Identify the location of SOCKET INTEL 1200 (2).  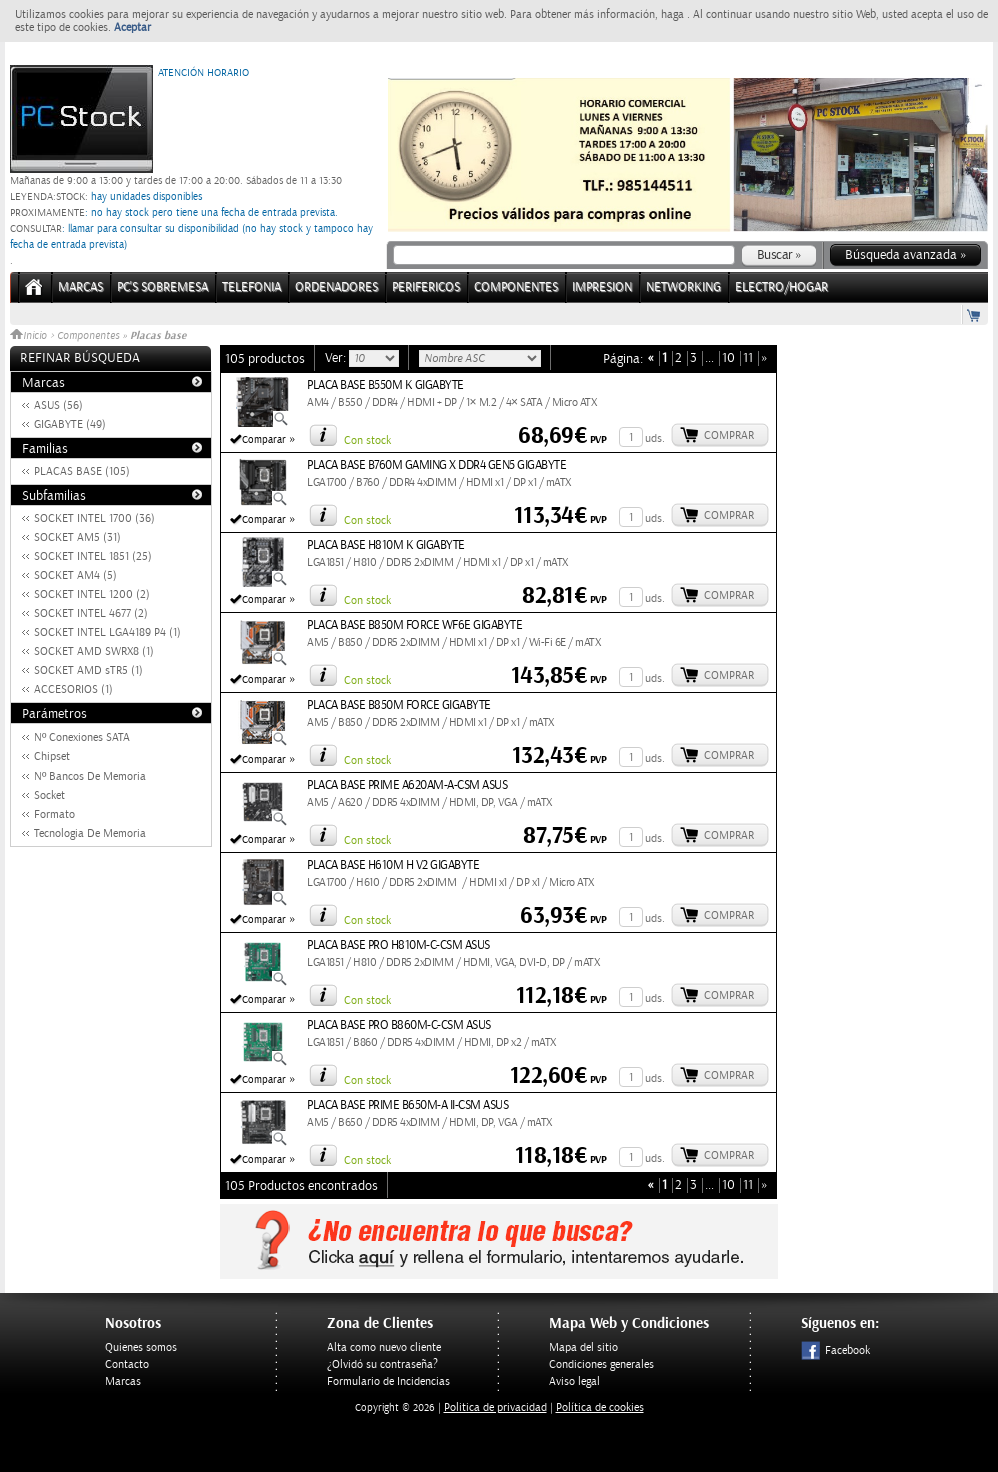
(92, 594).